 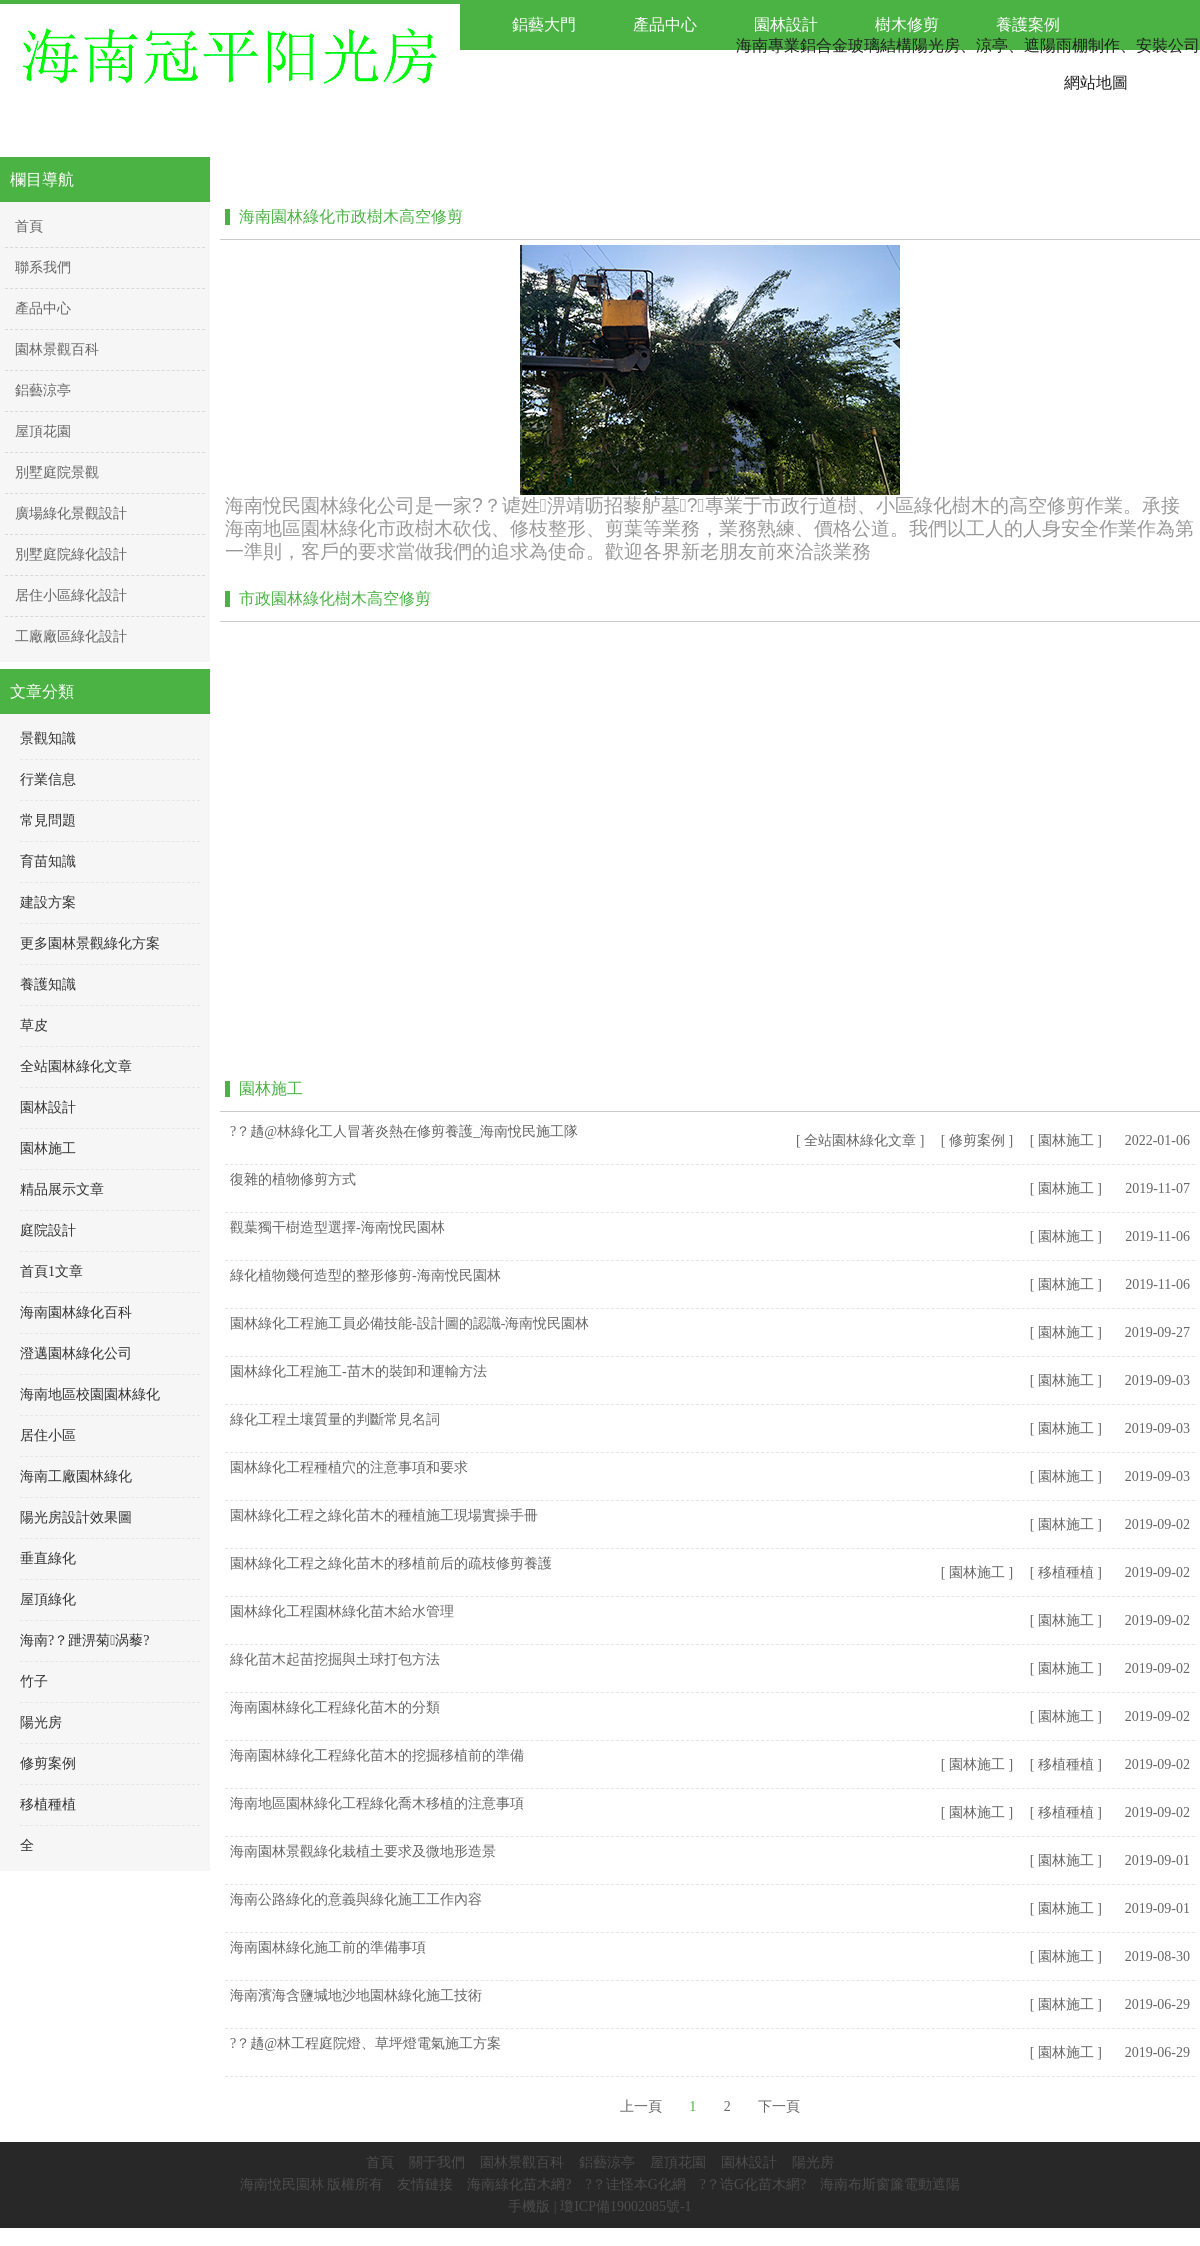 I want to click on 陽光房設計效果圖, so click(x=76, y=1517).